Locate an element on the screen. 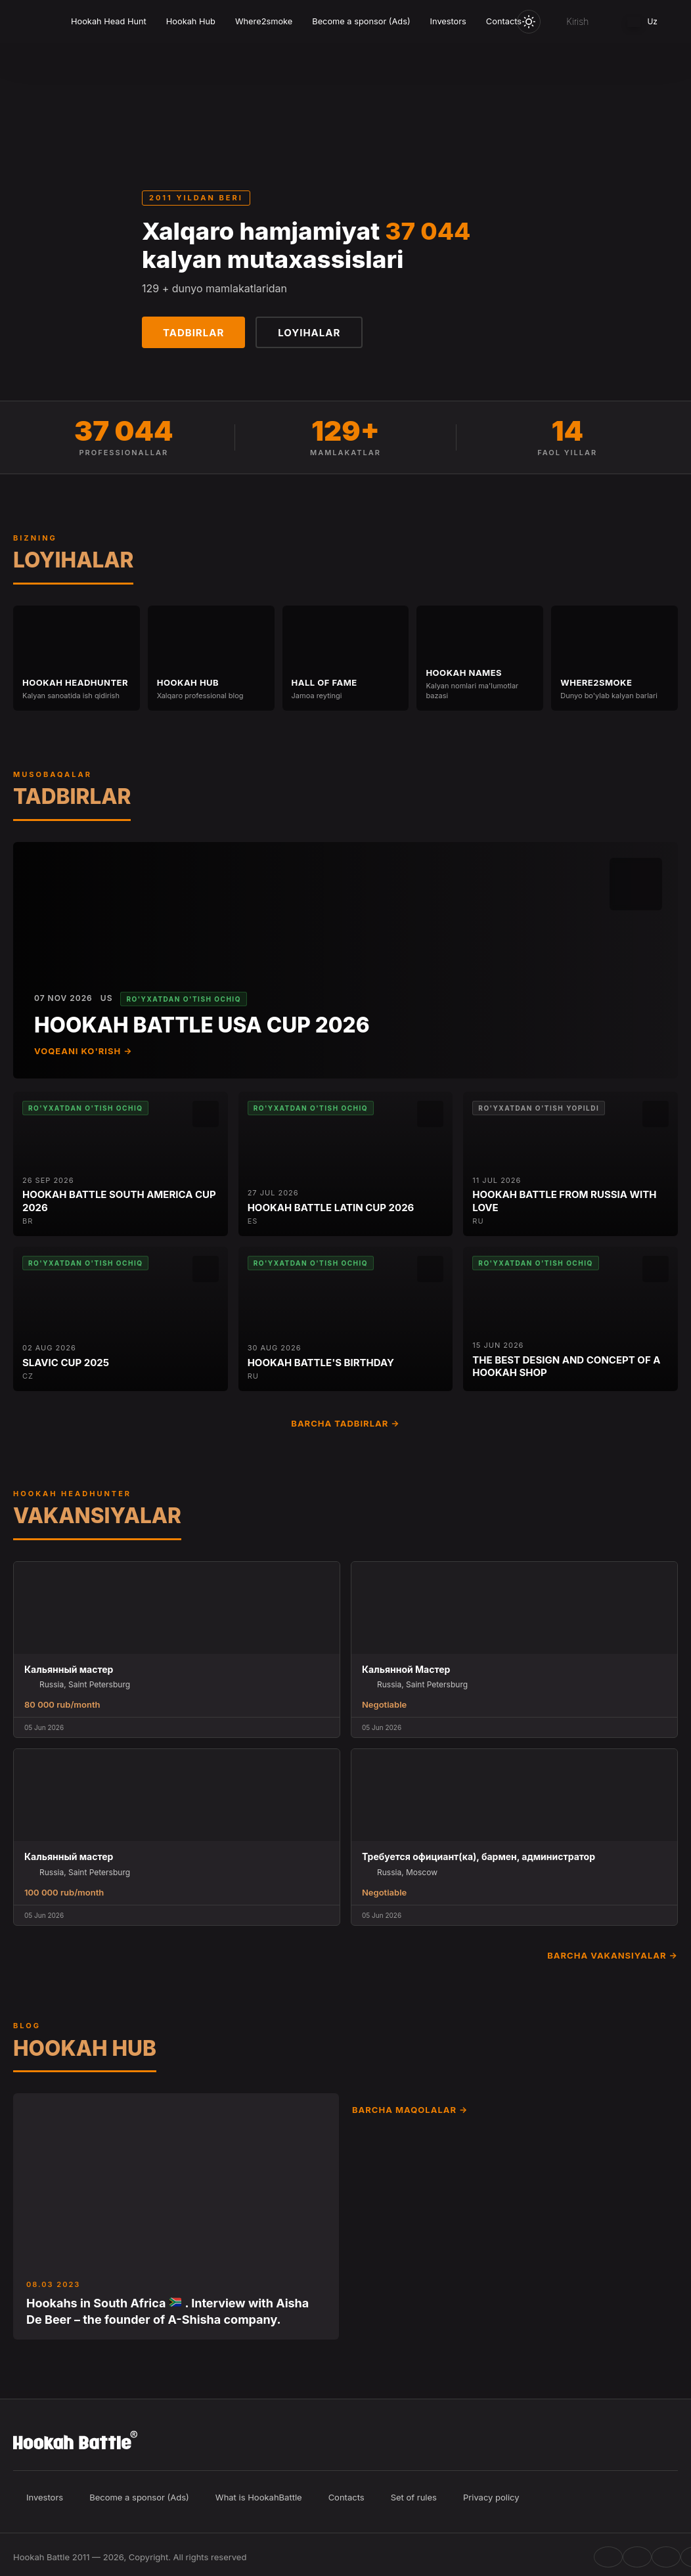 This screenshot has width=691, height=2576. What is HookahBattle is located at coordinates (258, 2497).